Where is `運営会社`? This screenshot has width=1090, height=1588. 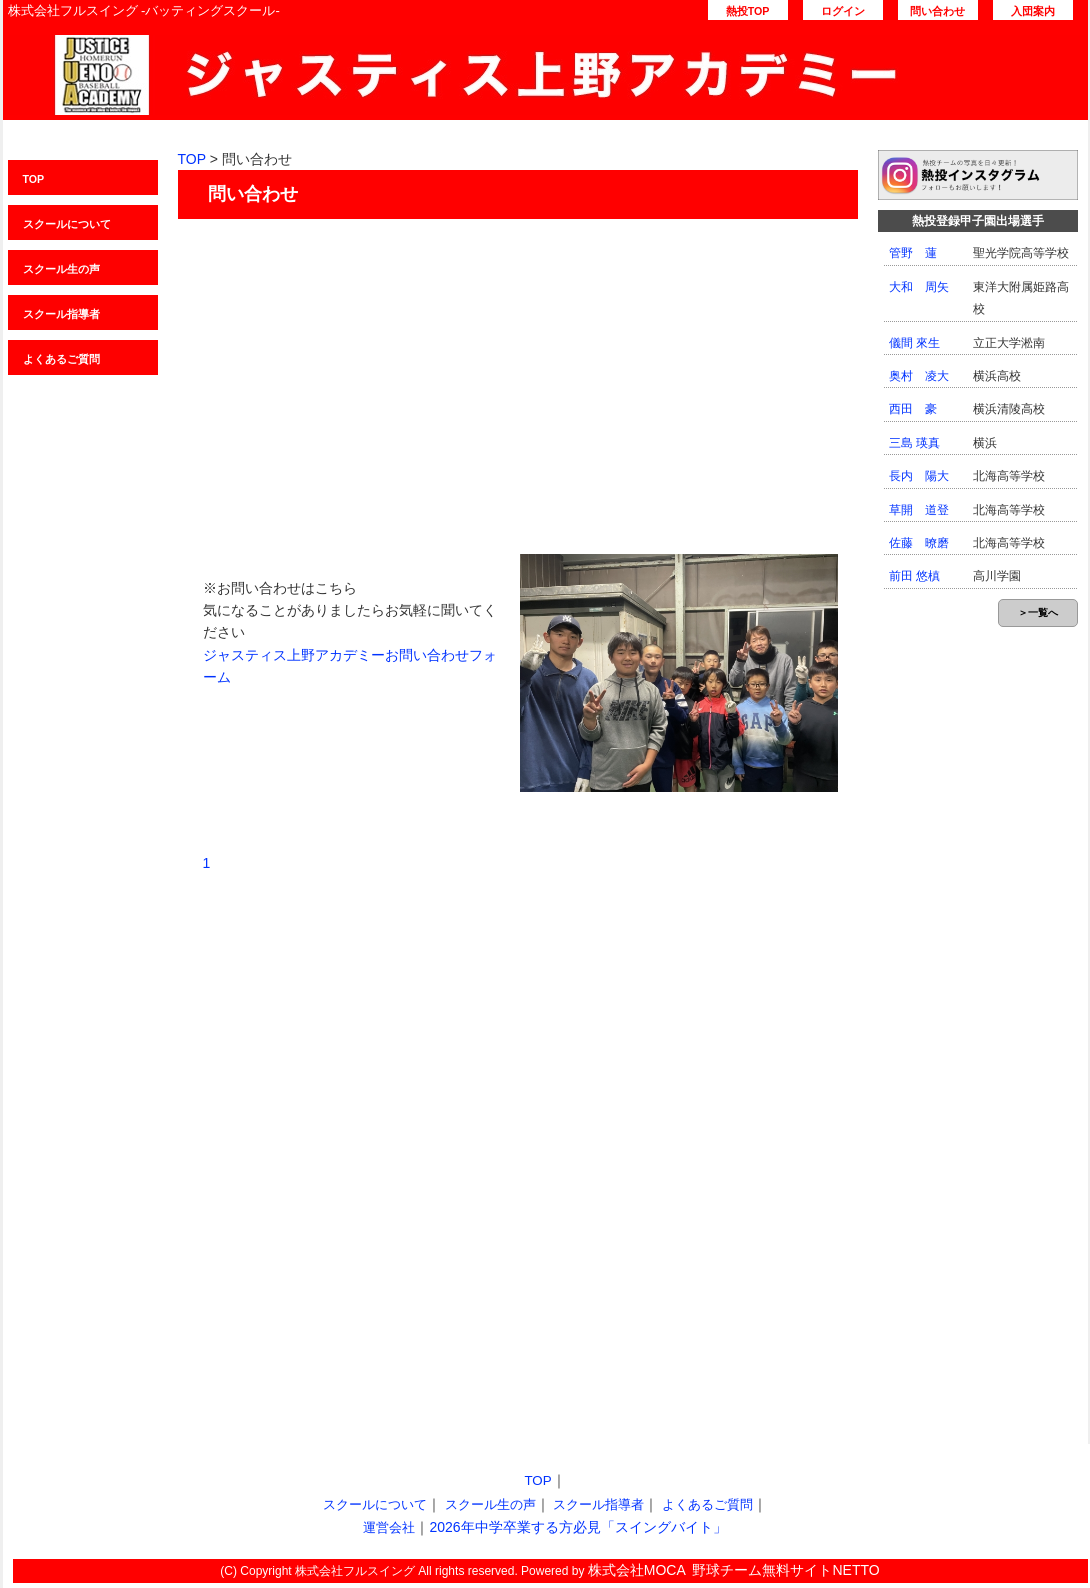 運営会社 is located at coordinates (389, 1527).